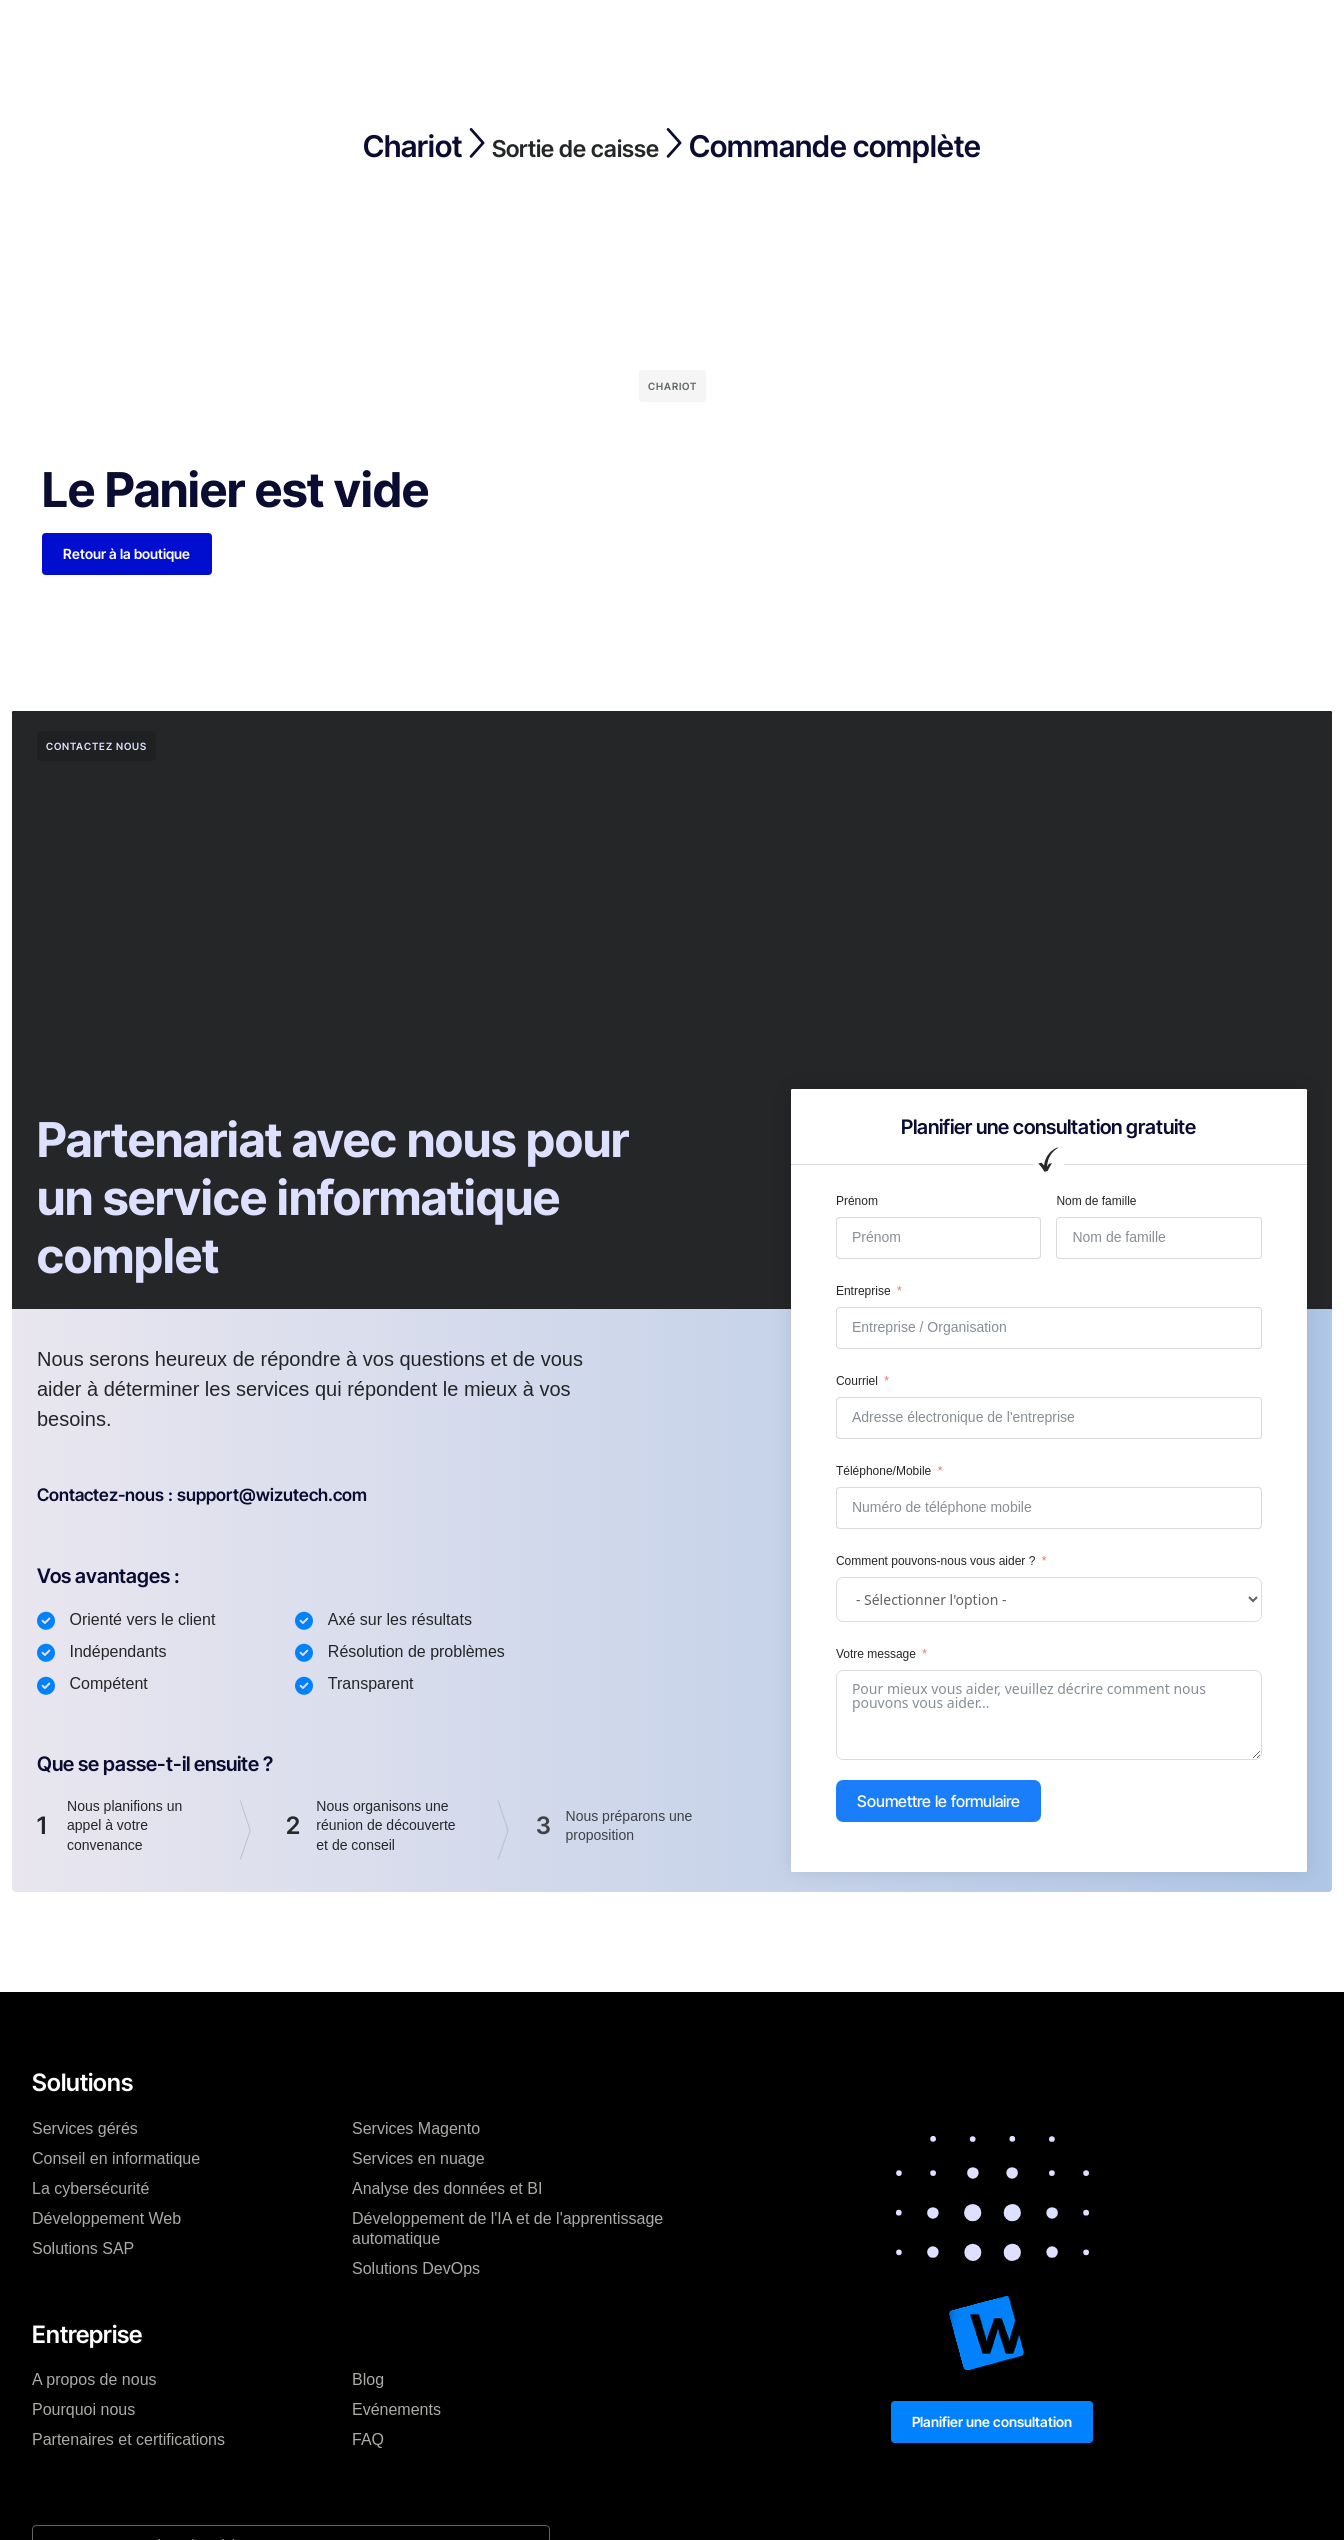  What do you see at coordinates (106, 2220) in the screenshot?
I see `Développement Web` at bounding box center [106, 2220].